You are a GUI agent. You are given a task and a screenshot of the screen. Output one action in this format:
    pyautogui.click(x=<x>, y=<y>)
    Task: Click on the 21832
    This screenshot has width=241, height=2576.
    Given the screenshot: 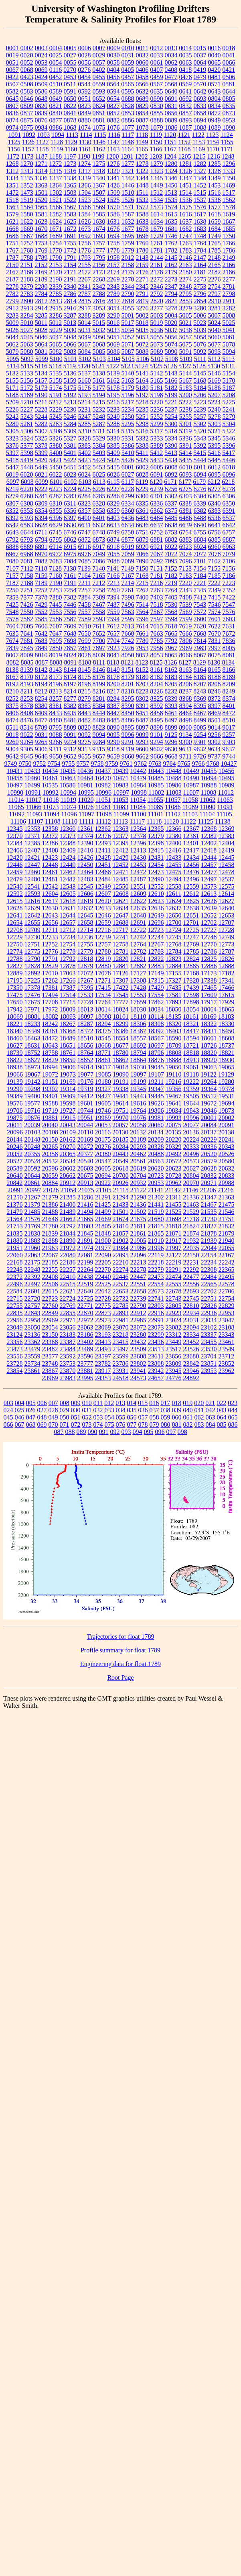 What is the action you would take?
    pyautogui.click(x=226, y=1226)
    